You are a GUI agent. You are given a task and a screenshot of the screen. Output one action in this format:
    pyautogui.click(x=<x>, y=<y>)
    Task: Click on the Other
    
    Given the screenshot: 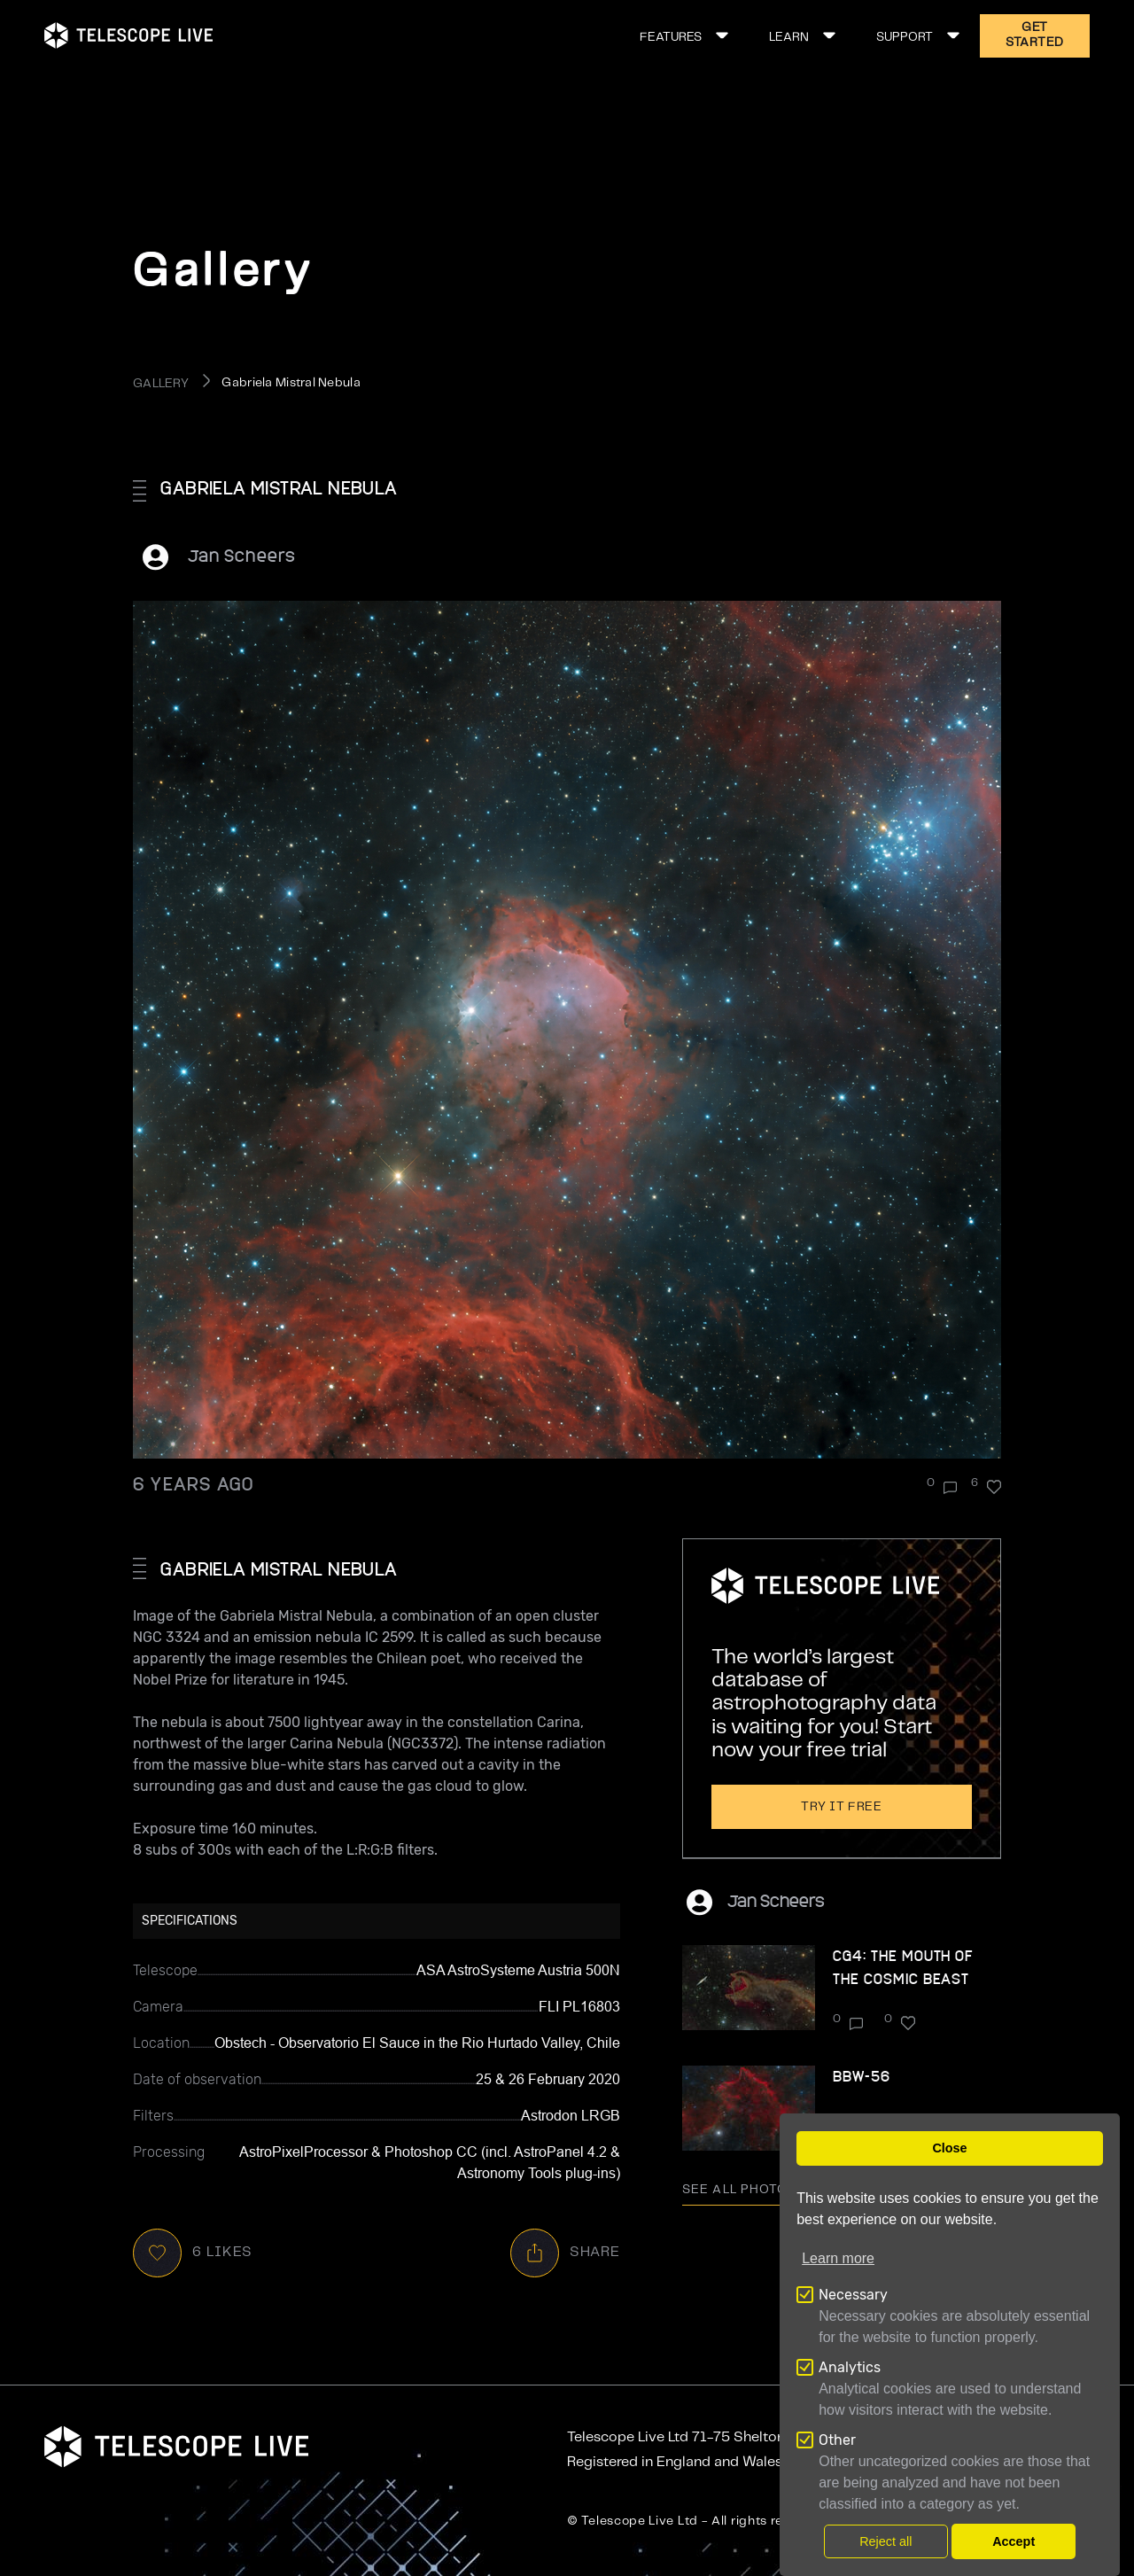 What is the action you would take?
    pyautogui.click(x=837, y=2440)
    